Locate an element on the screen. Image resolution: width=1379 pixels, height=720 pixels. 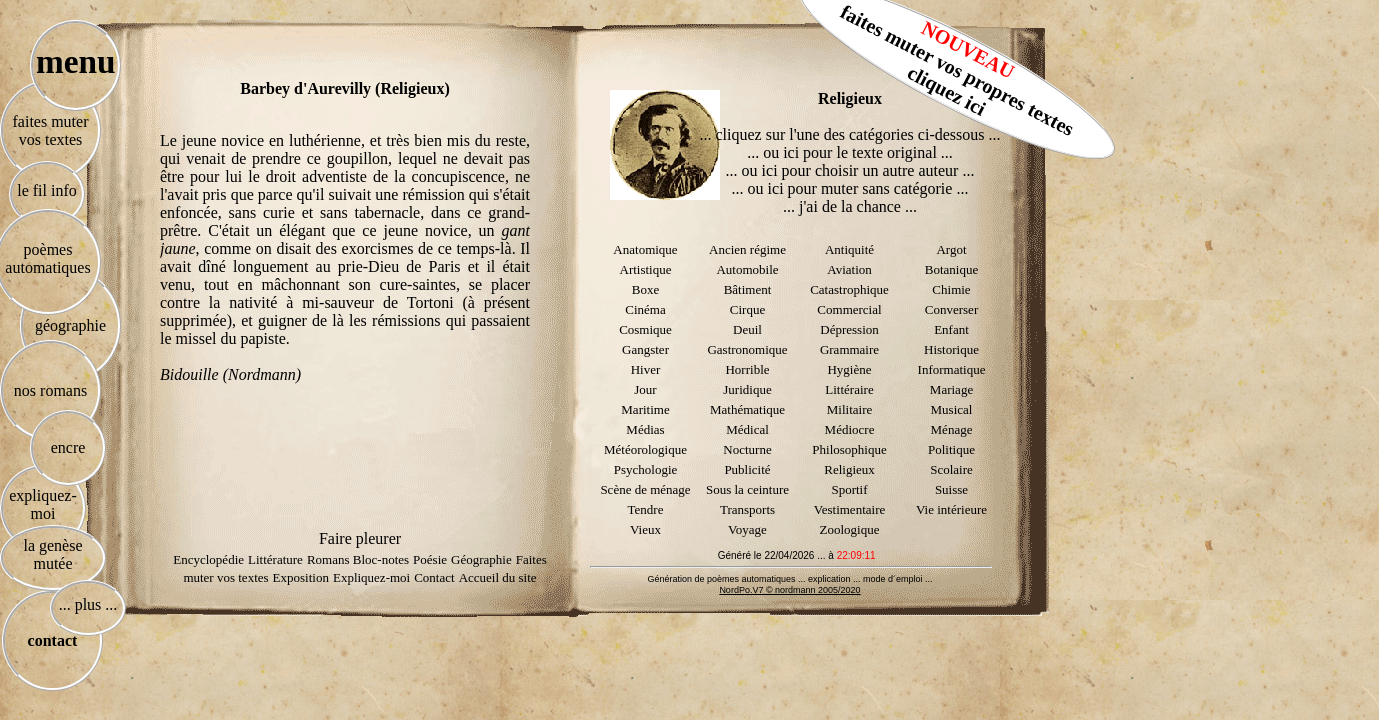
Cinéma is located at coordinates (645, 309).